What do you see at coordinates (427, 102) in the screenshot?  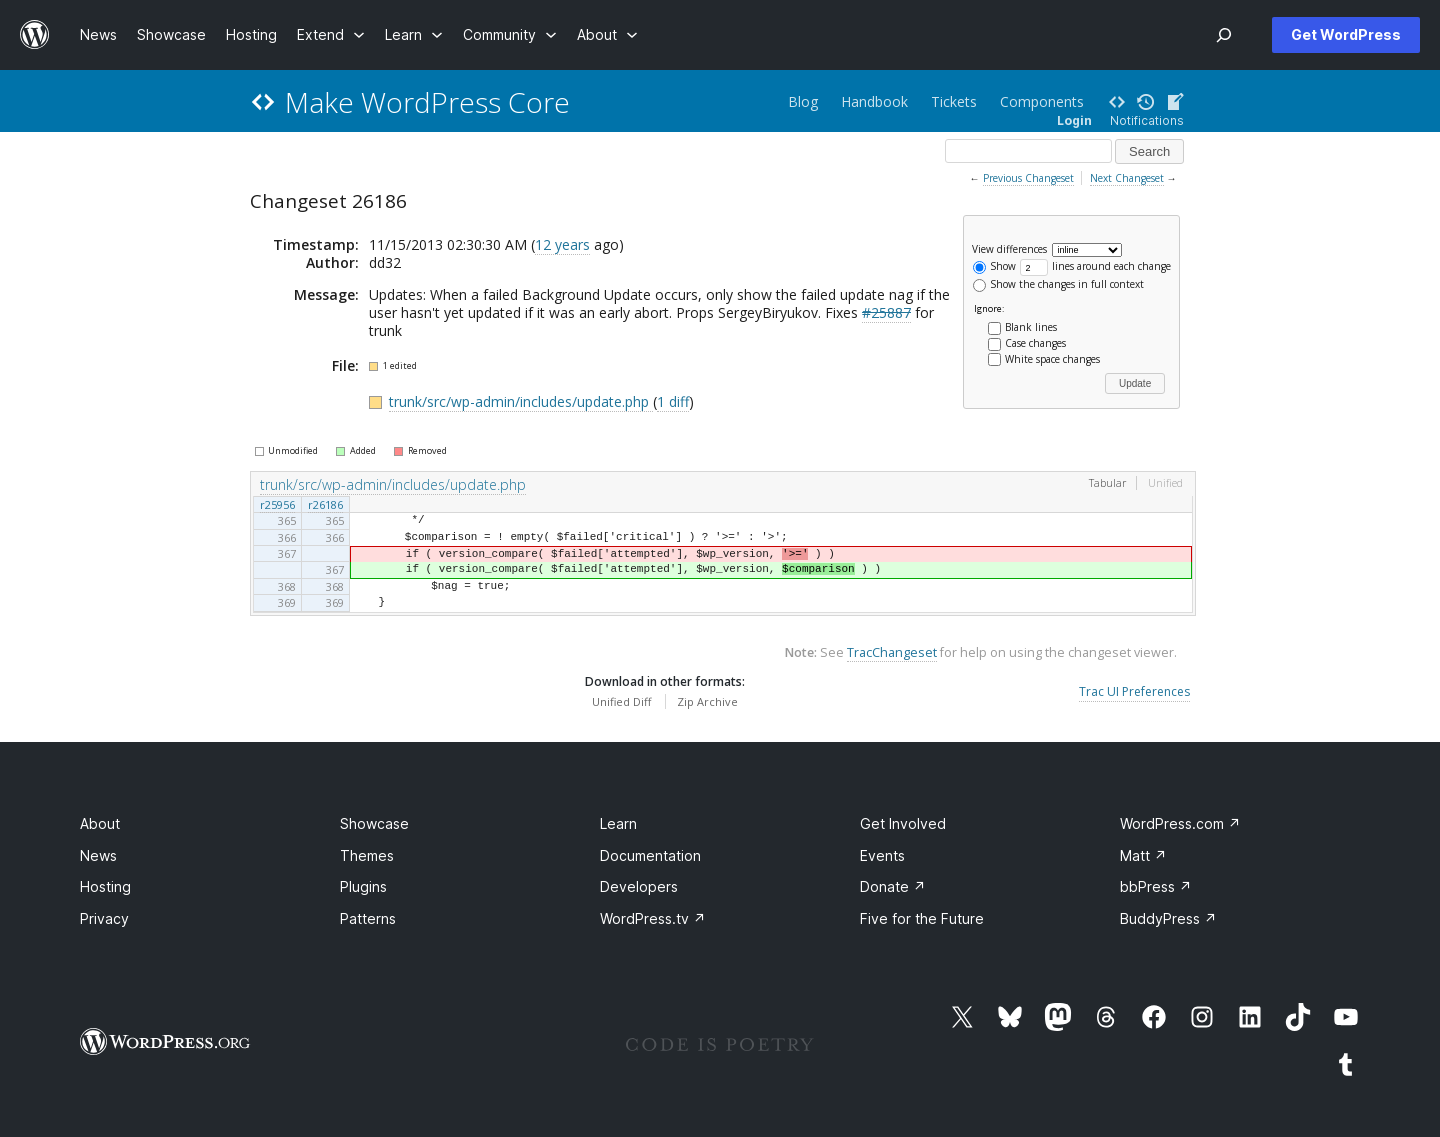 I see `Make WordPress Core` at bounding box center [427, 102].